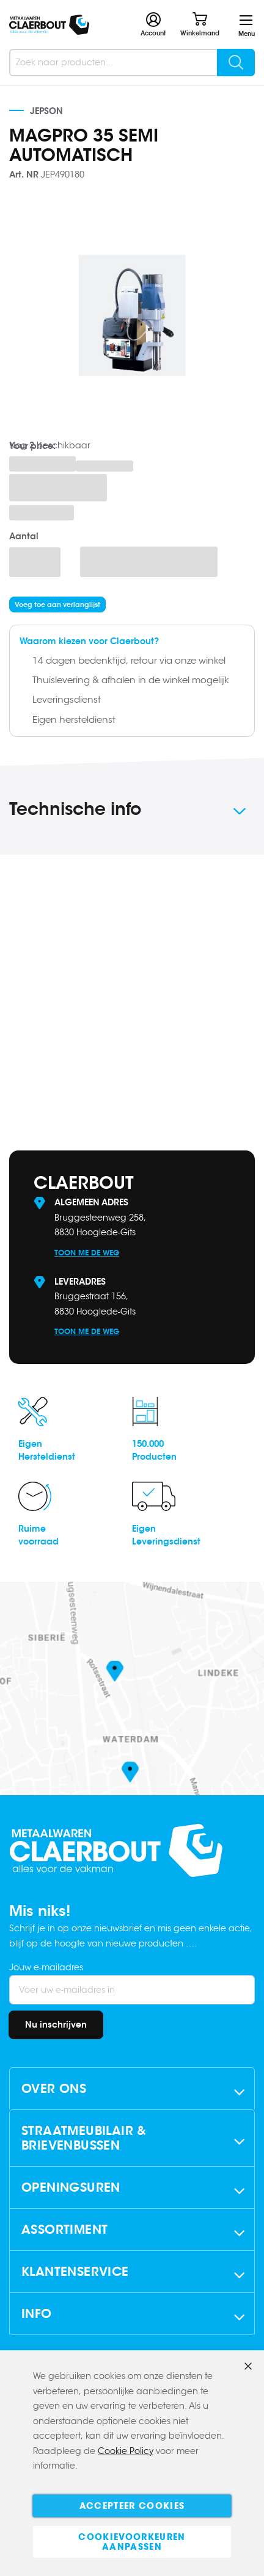 This screenshot has width=264, height=2576. I want to click on Cookie Policy, so click(125, 2450).